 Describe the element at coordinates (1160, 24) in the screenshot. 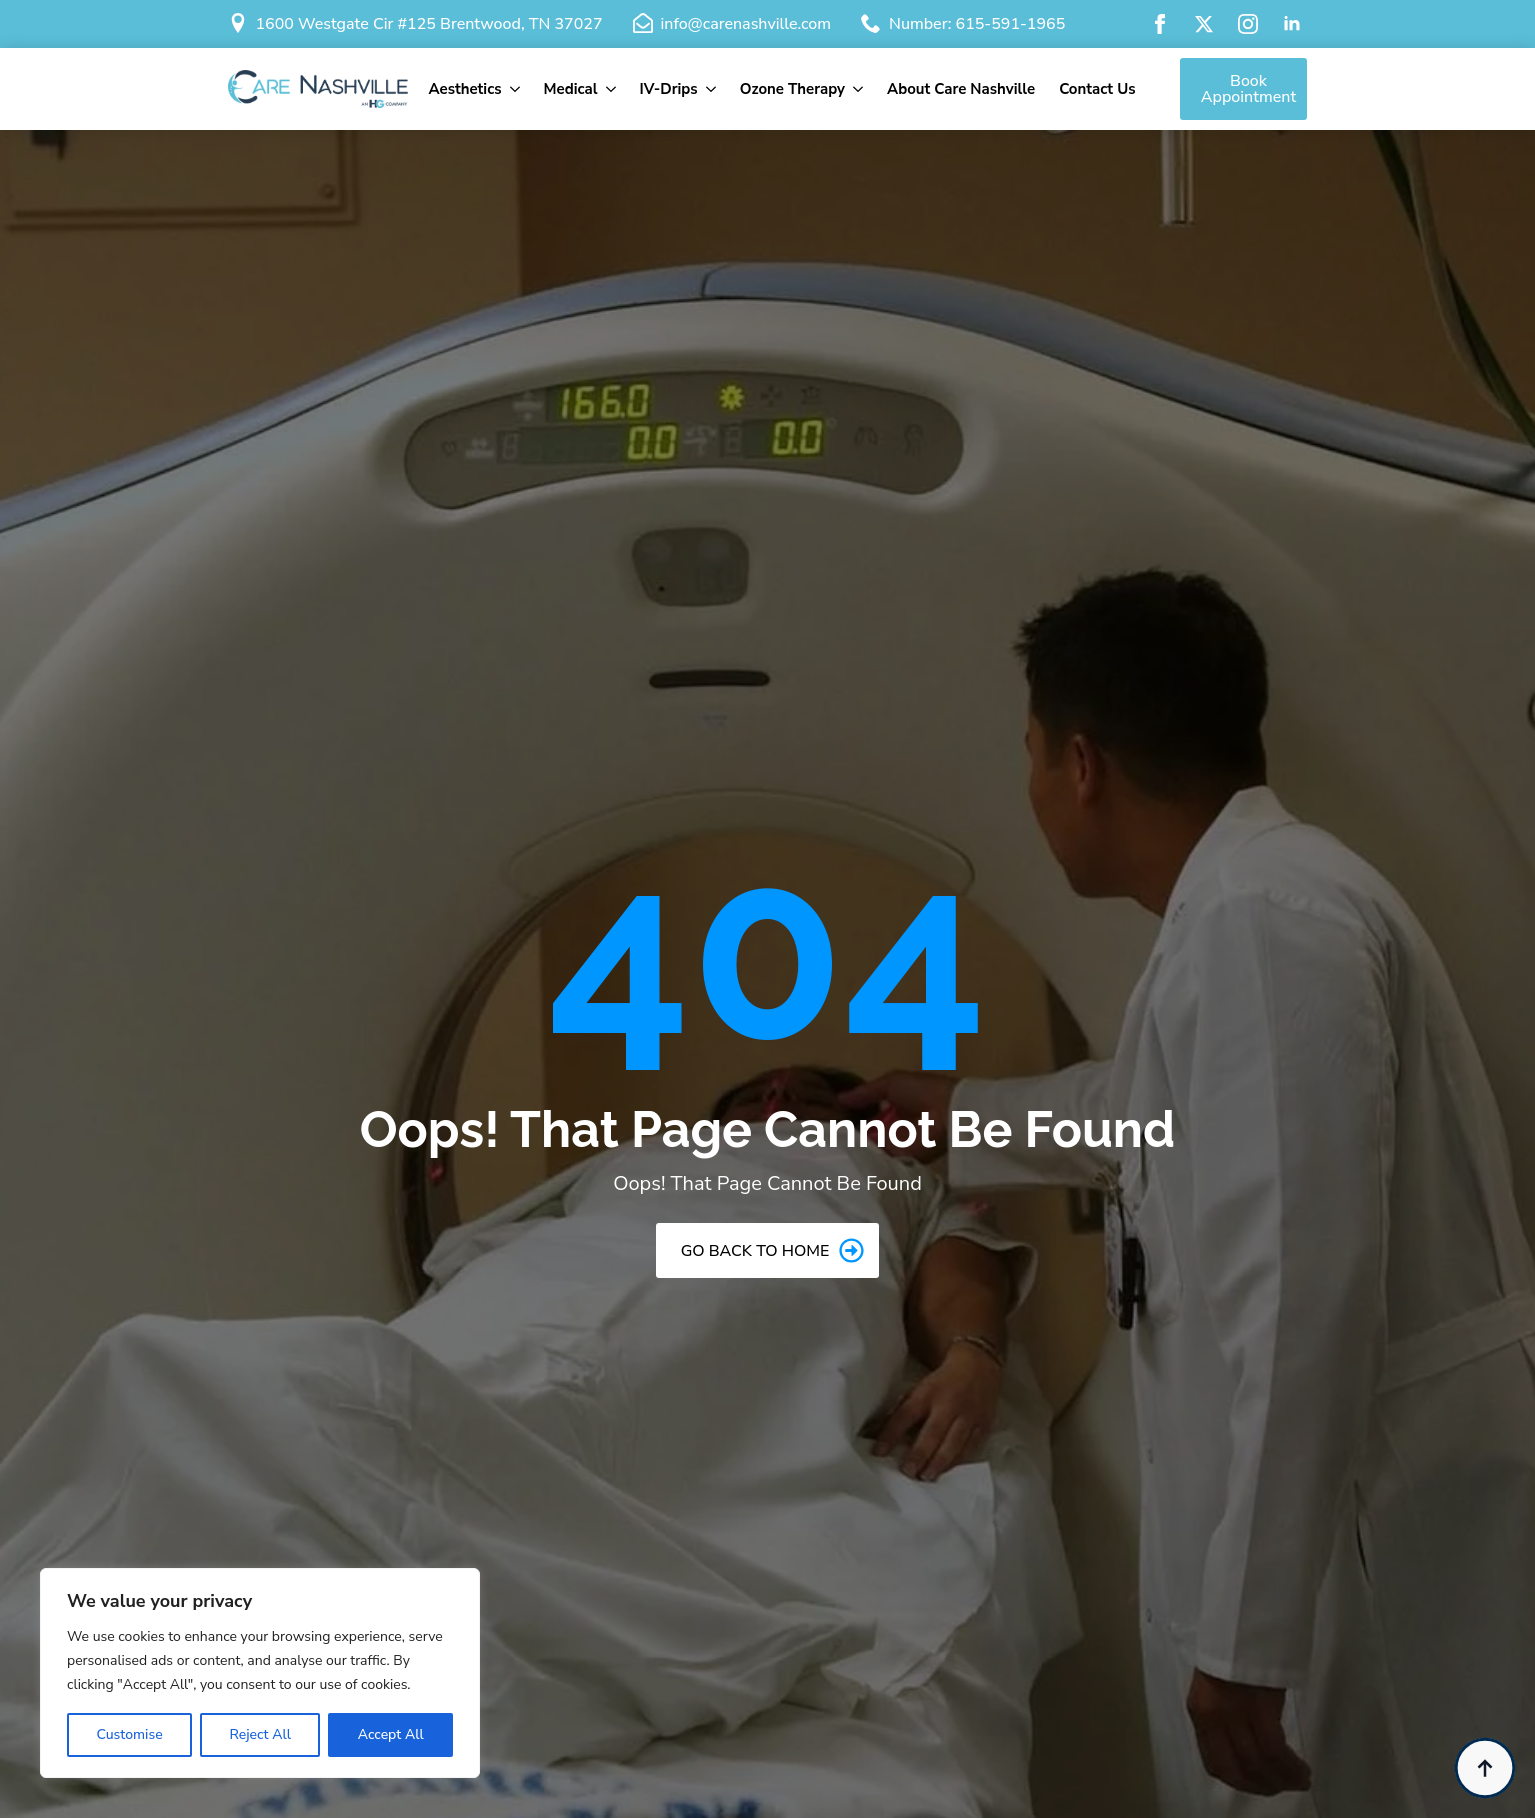

I see `[facebook]` at that location.